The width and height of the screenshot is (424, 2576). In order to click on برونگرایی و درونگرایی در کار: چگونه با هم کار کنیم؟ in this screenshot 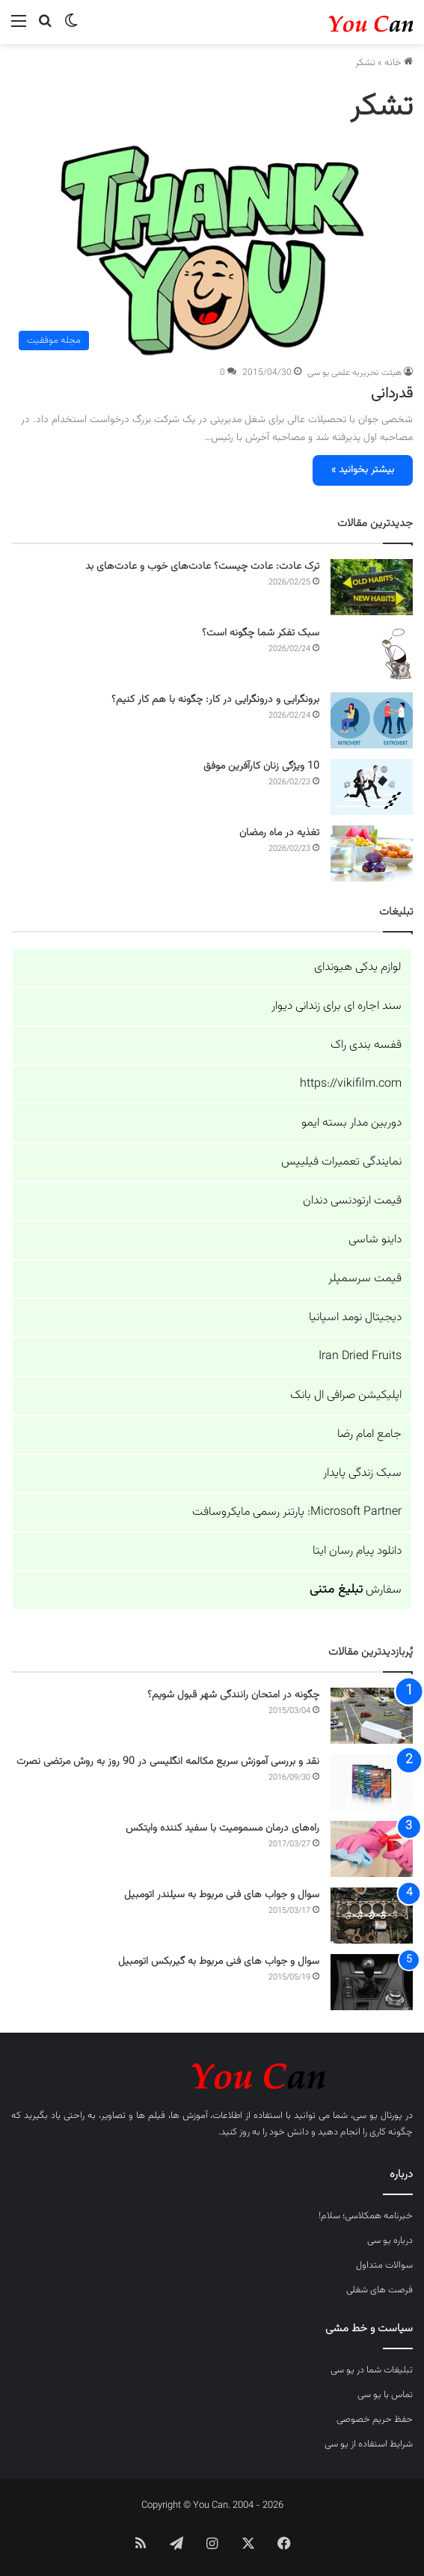, I will do `click(215, 700)`.